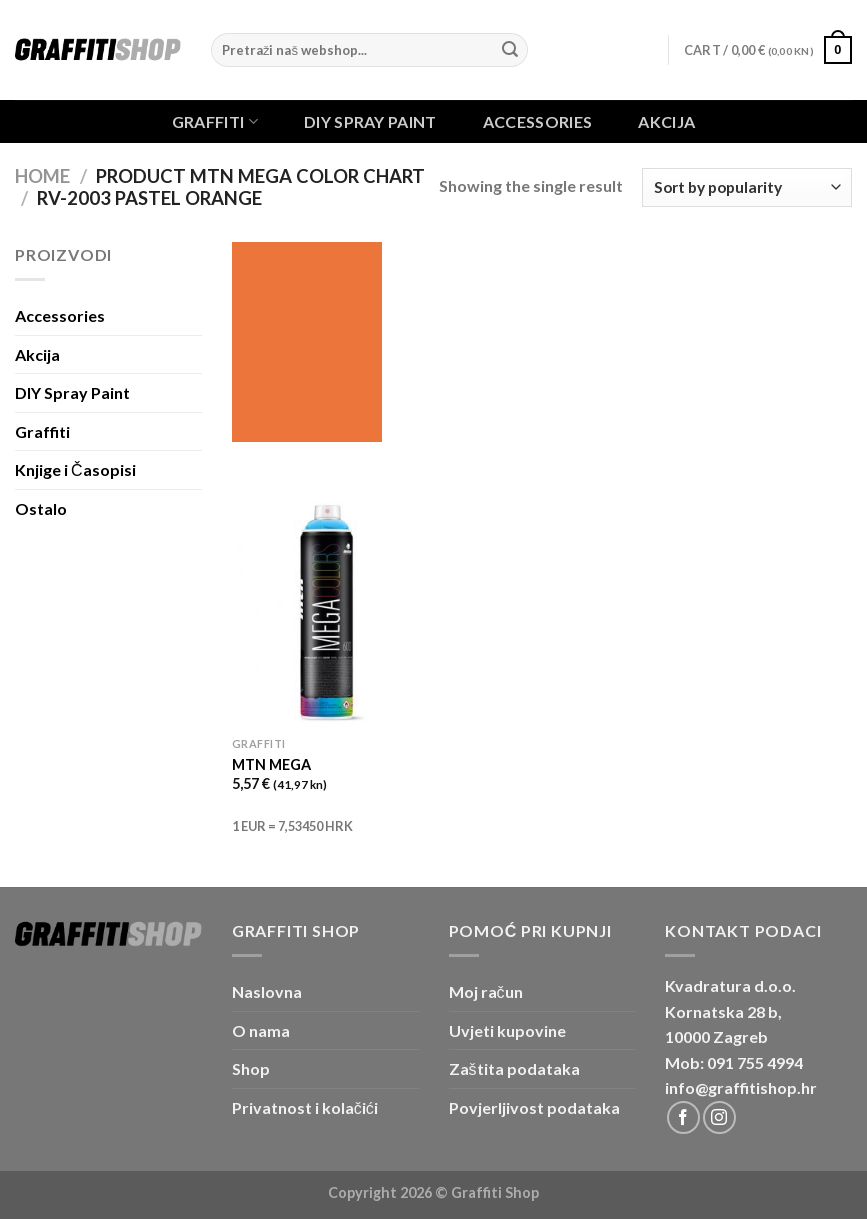  I want to click on [Submit], so click(510, 50).